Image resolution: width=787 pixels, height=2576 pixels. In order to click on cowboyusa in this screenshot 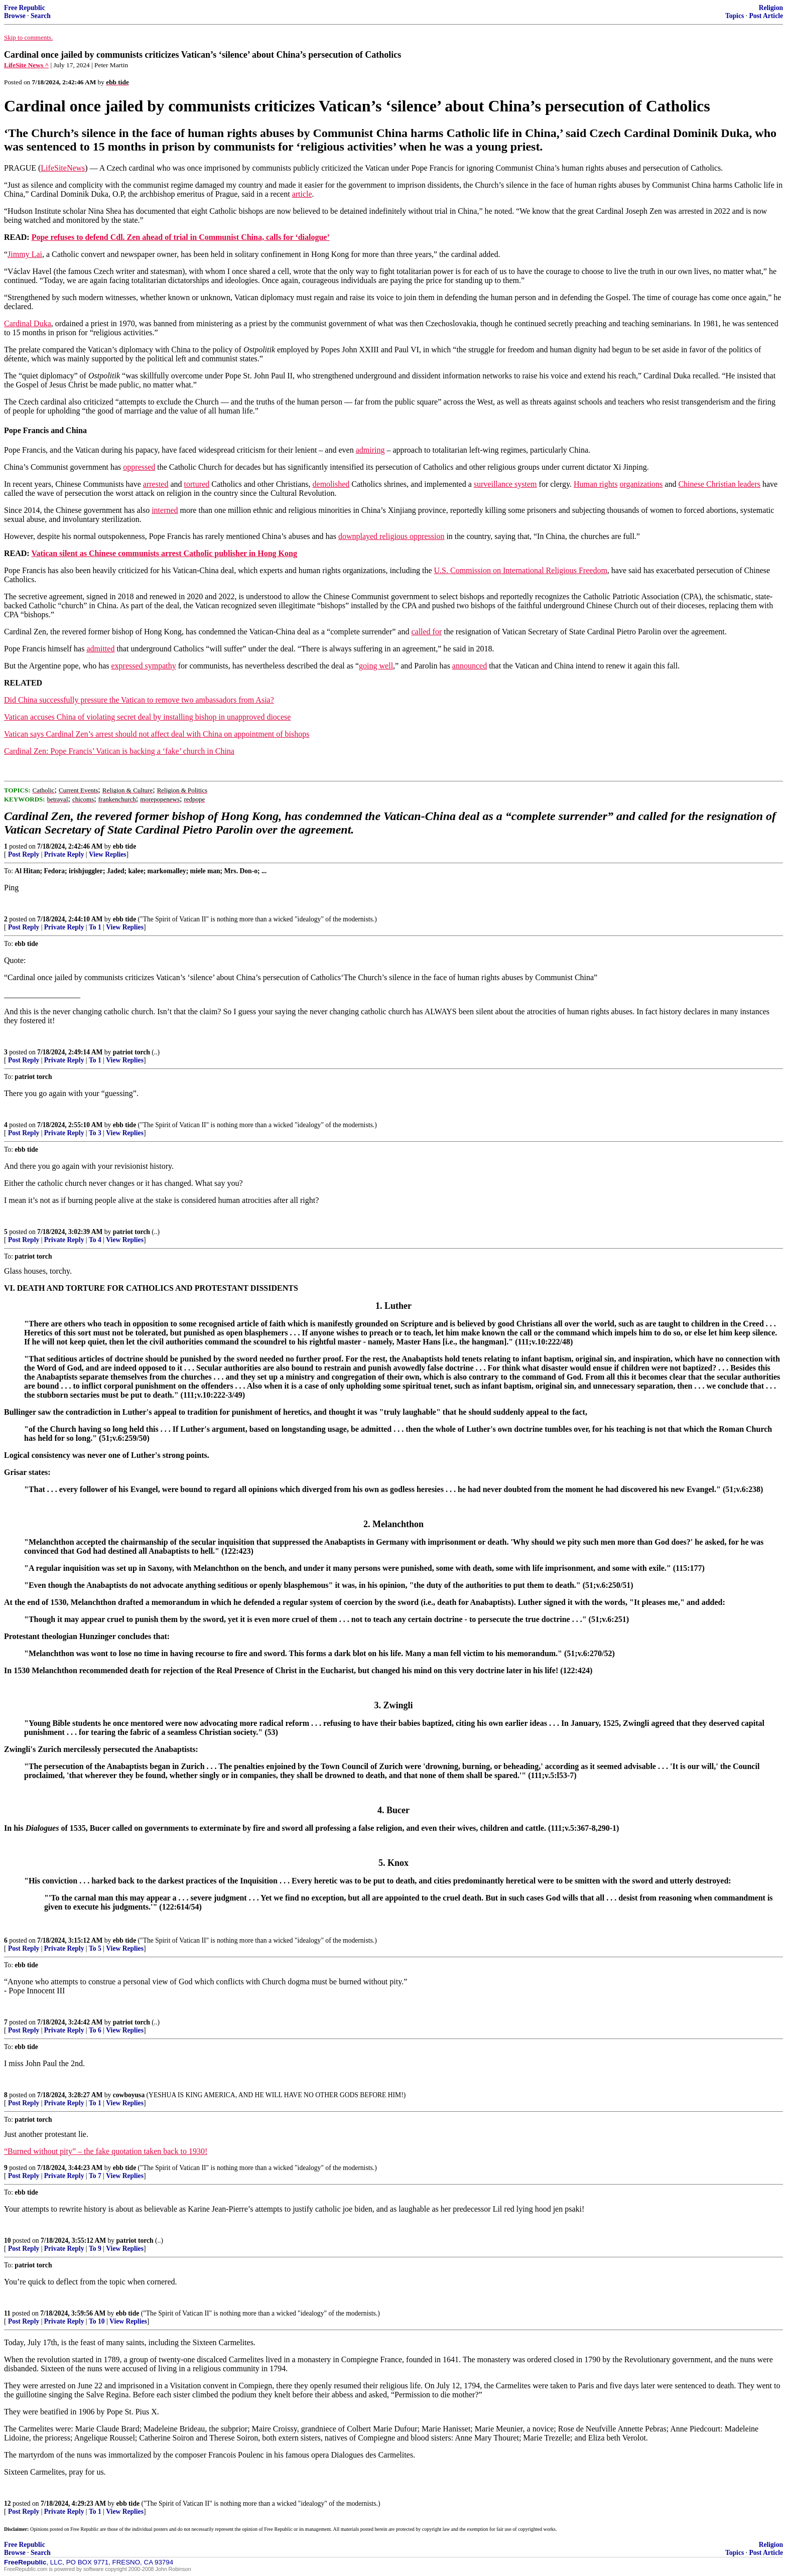, I will do `click(129, 2095)`.